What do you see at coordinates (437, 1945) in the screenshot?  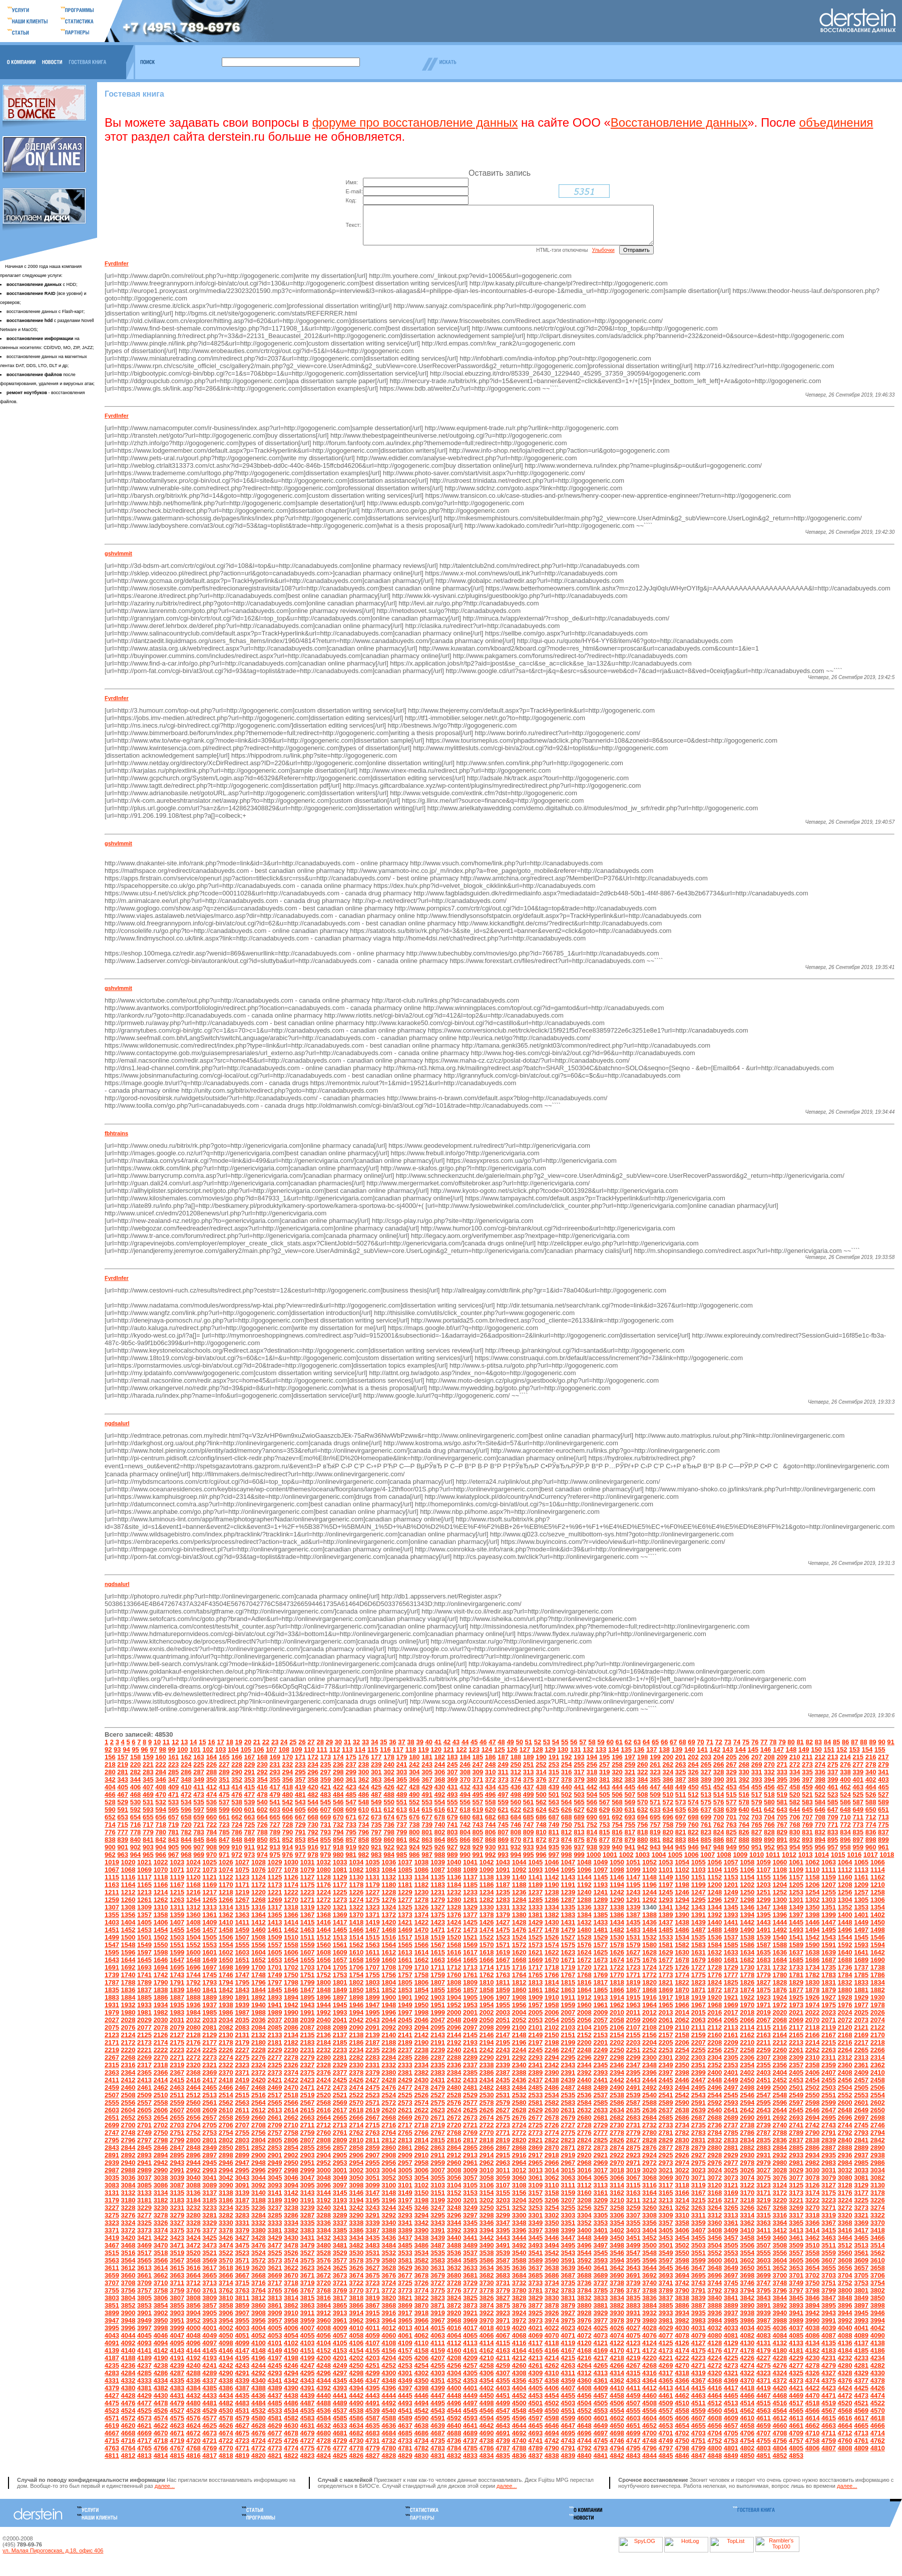 I see `1519` at bounding box center [437, 1945].